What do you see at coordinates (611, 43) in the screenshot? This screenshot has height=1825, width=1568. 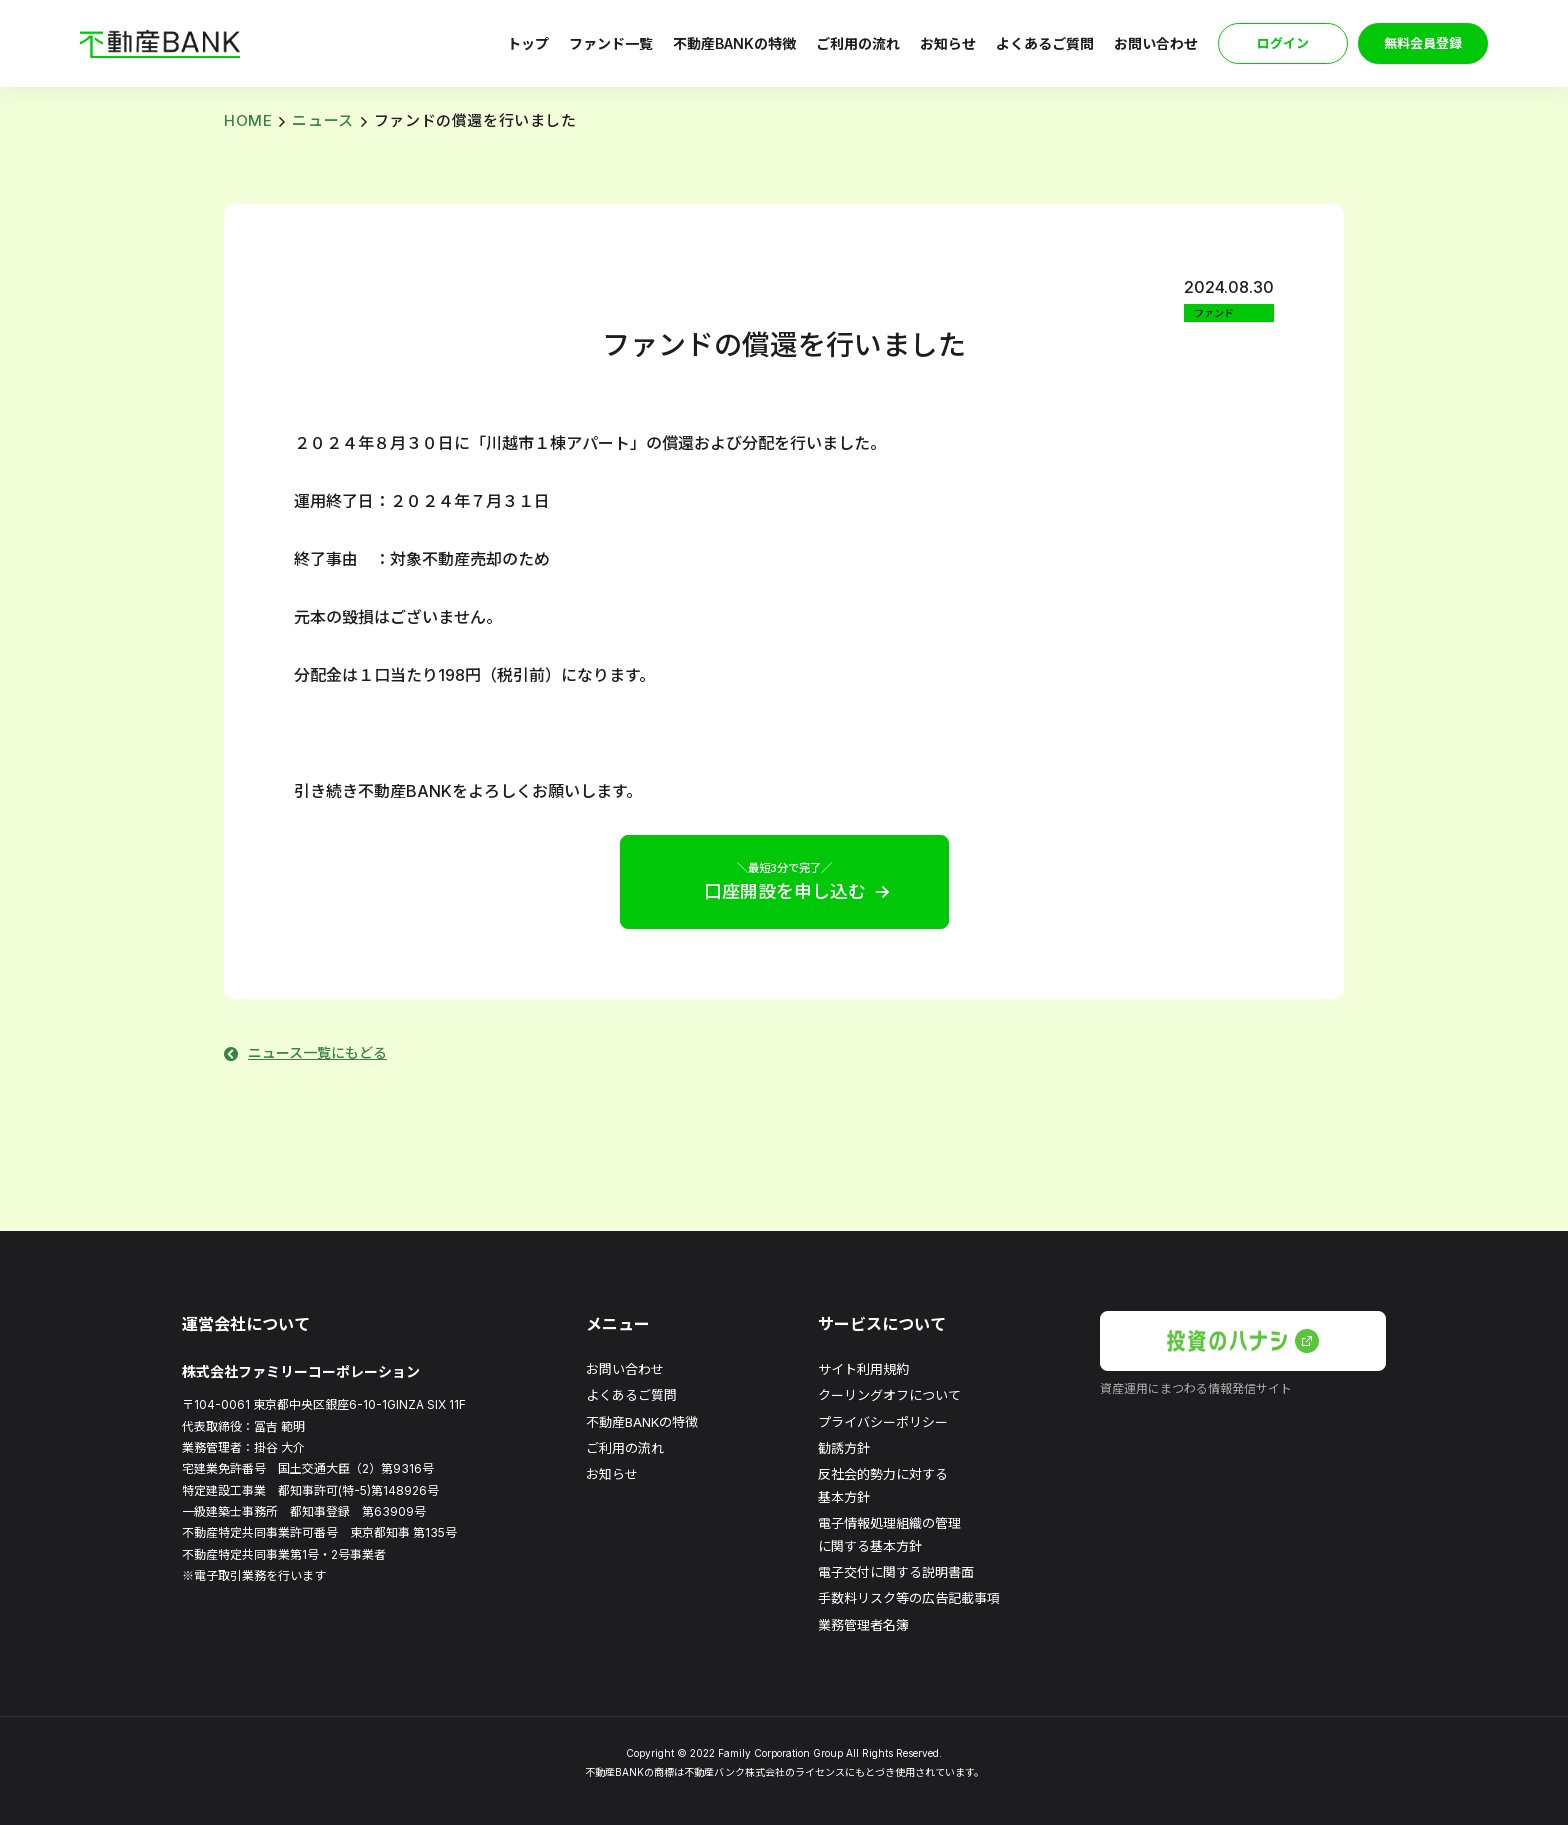 I see `ファンド一覧` at bounding box center [611, 43].